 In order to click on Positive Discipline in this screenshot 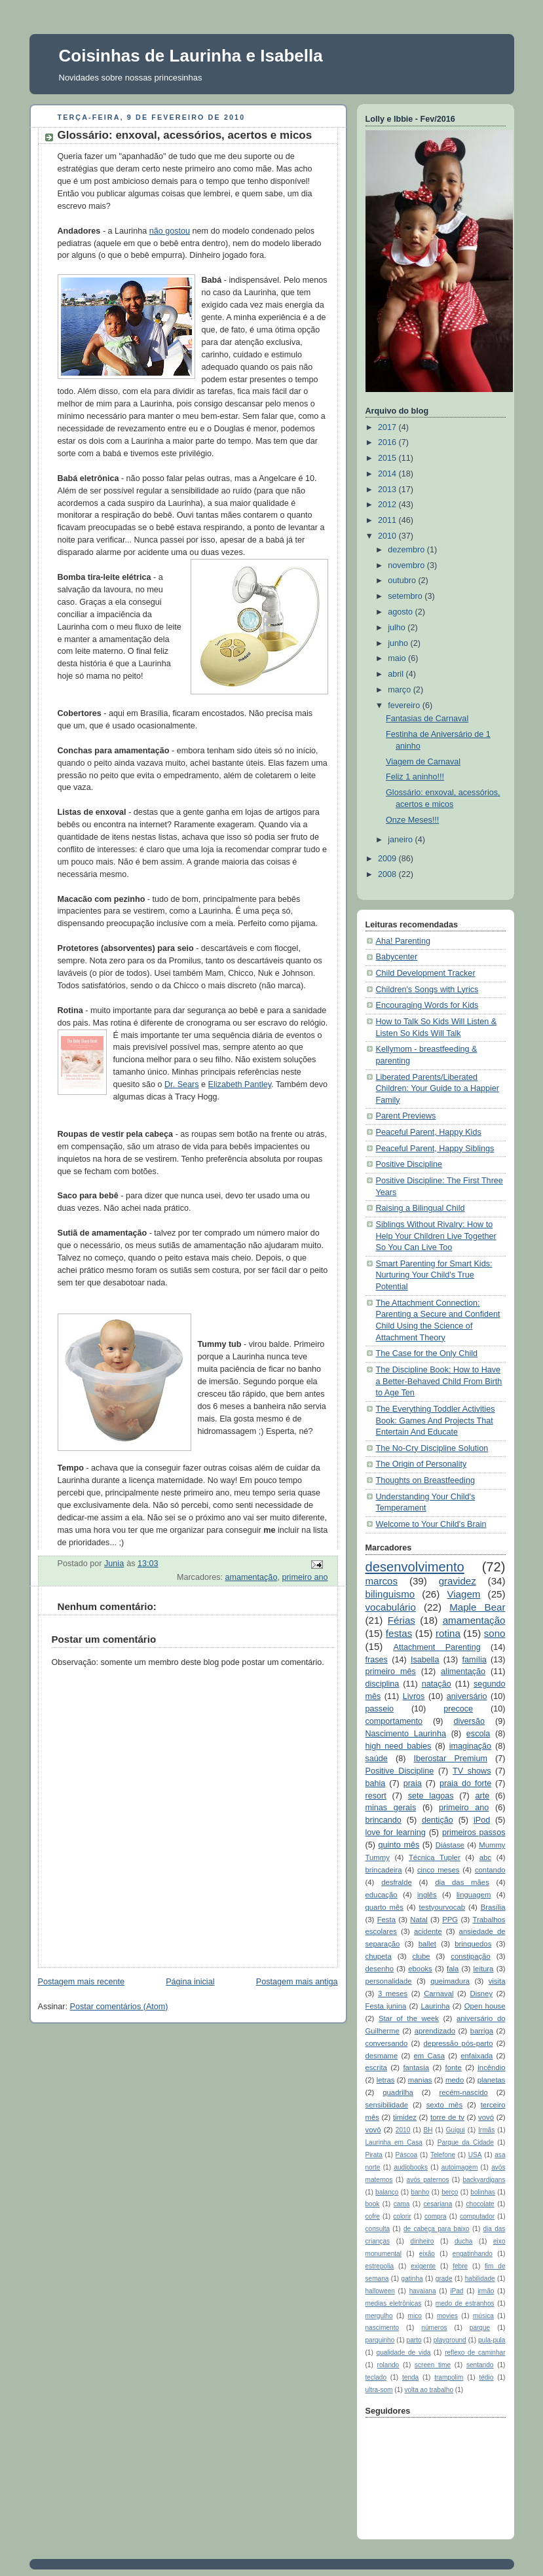, I will do `click(409, 1164)`.